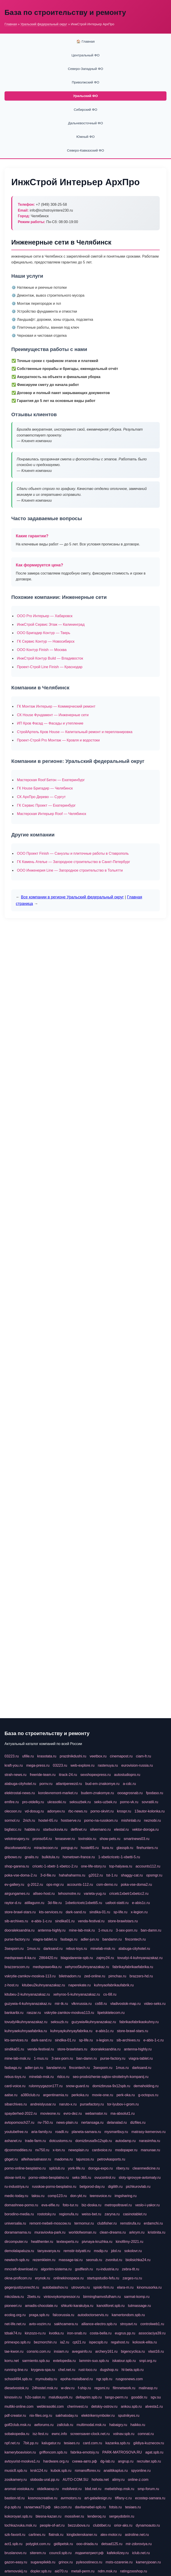 This screenshot has width=171, height=2576. Describe the element at coordinates (116, 2132) in the screenshot. I see `mysmartbuy.ru` at that location.